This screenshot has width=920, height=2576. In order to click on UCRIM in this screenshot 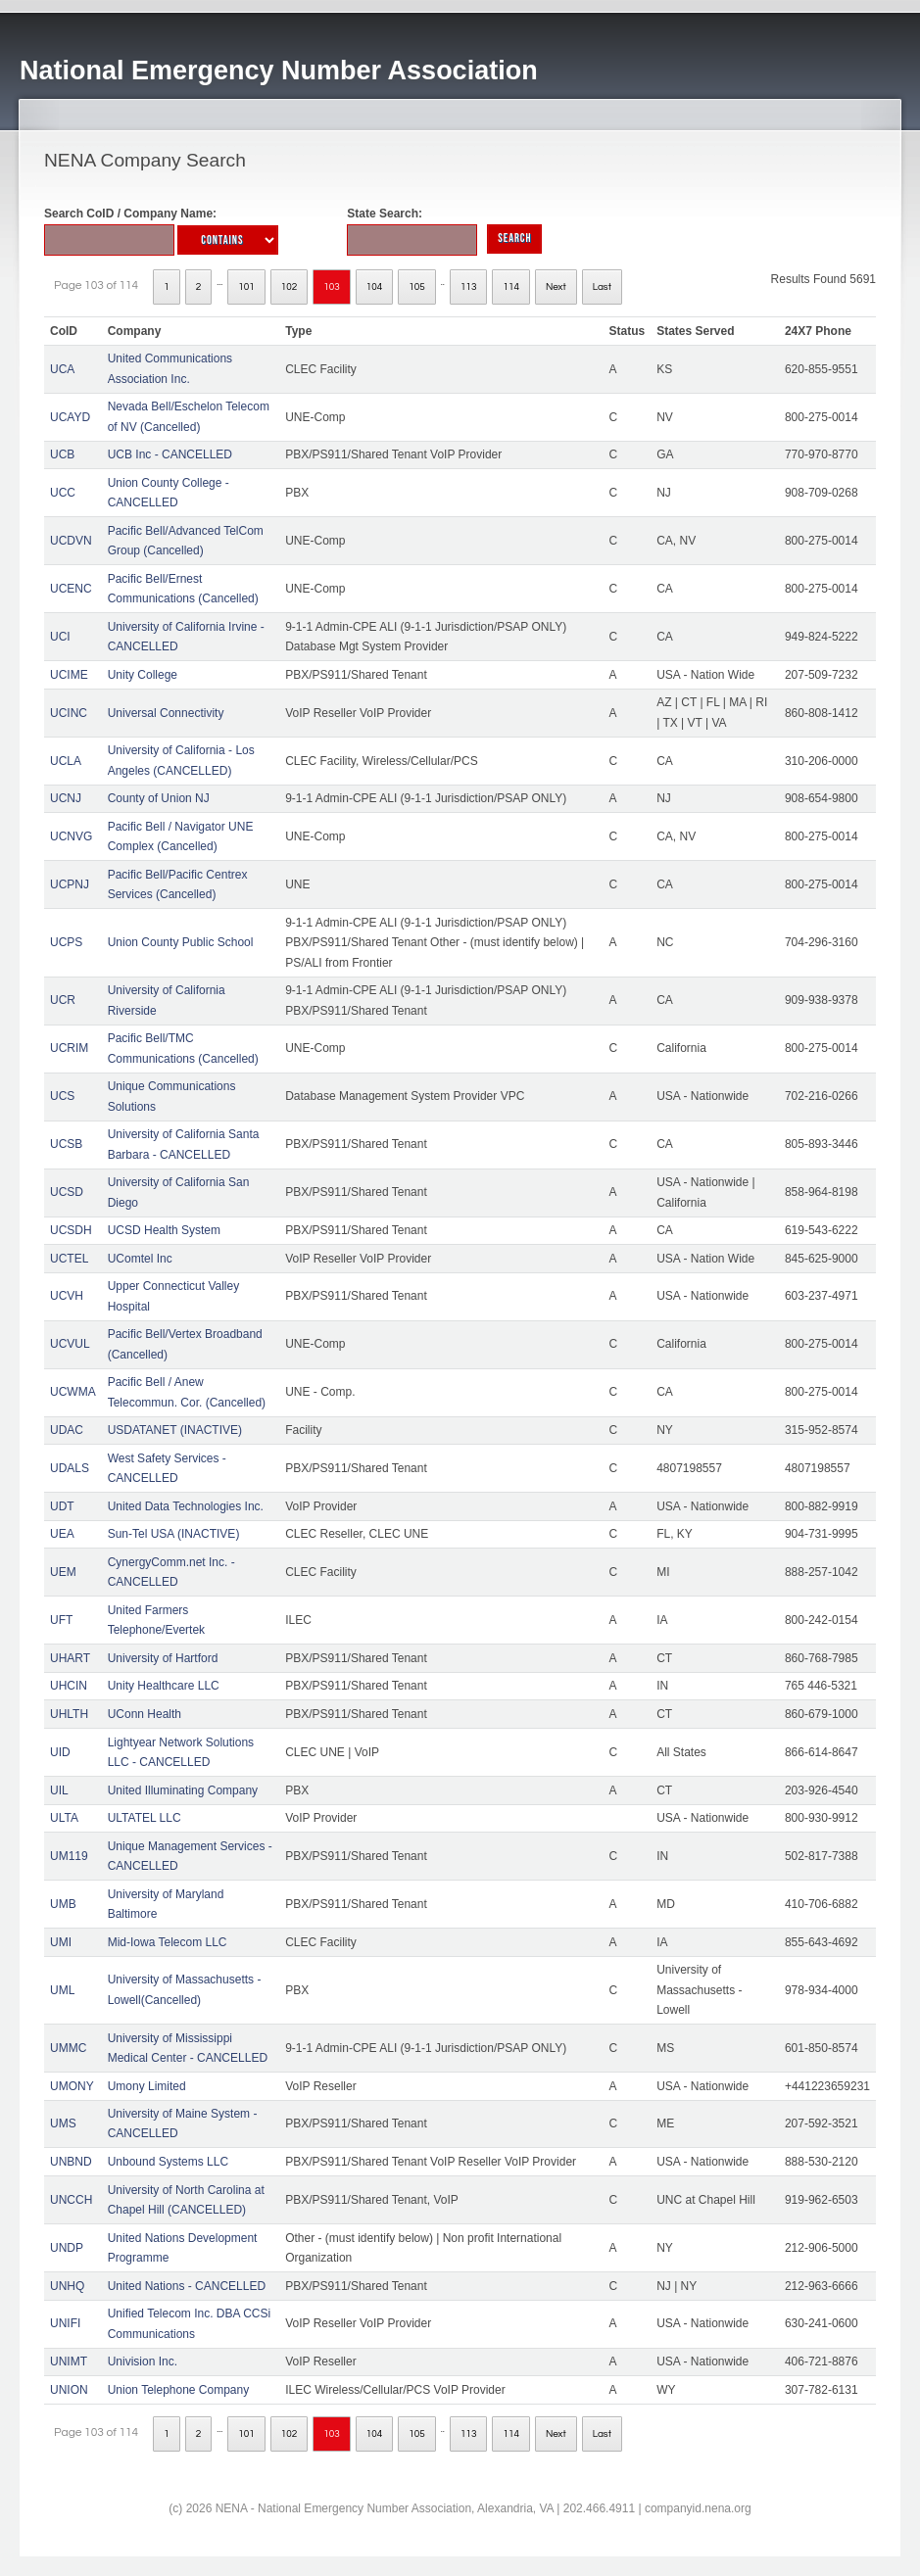, I will do `click(69, 1048)`.